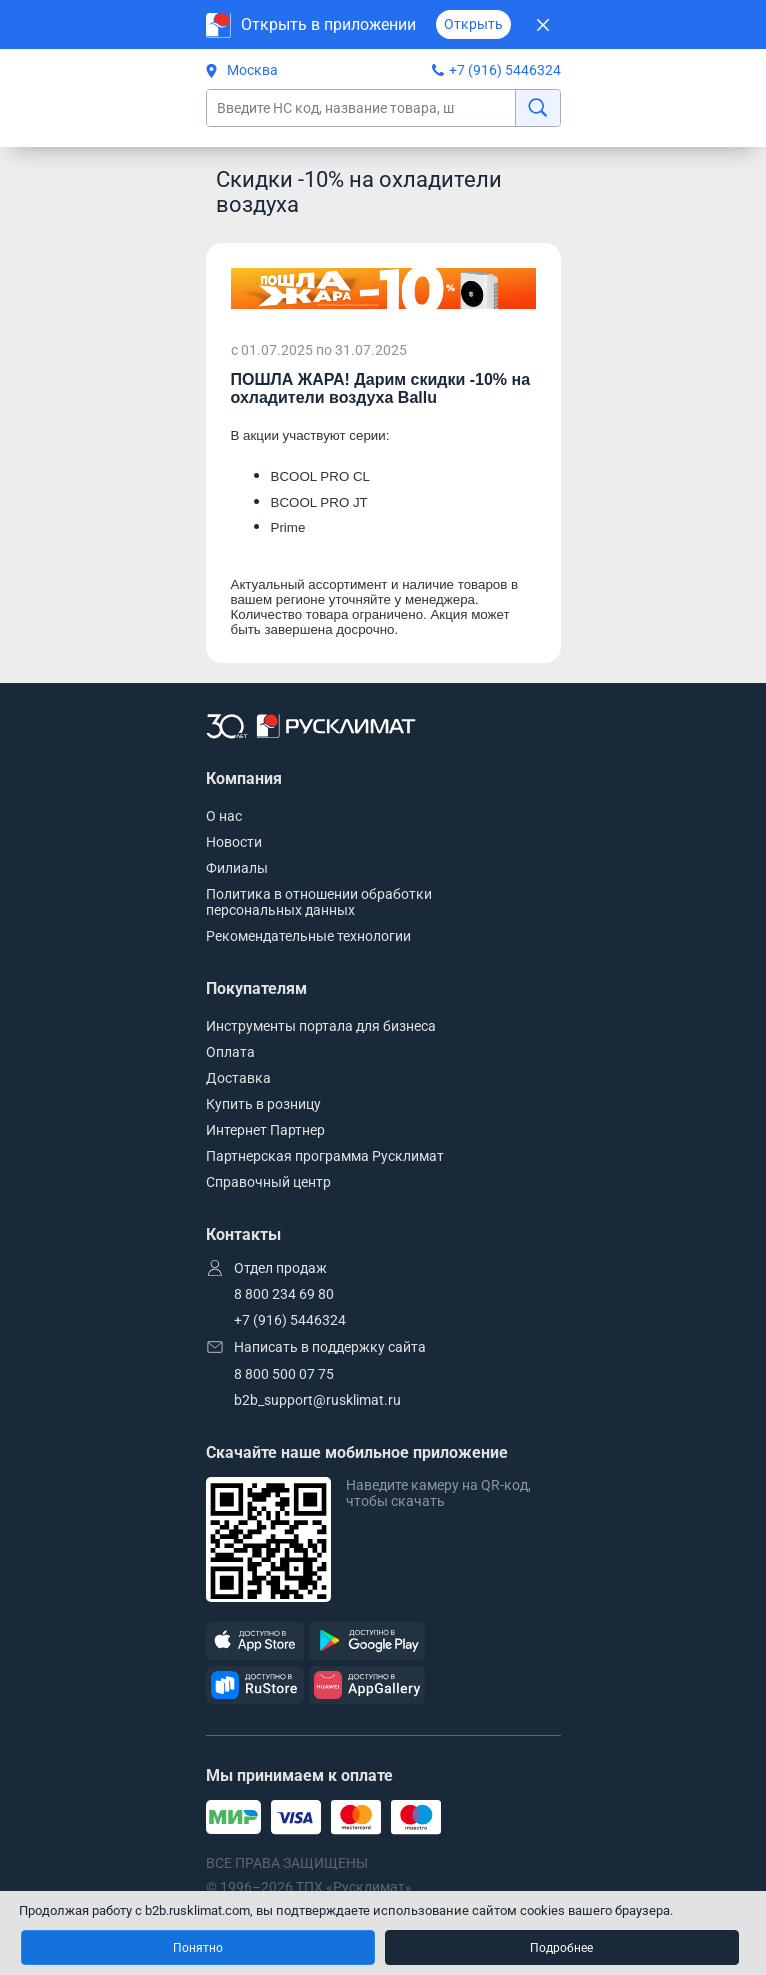 The width and height of the screenshot is (766, 1975). I want to click on О нас, so click(224, 816).